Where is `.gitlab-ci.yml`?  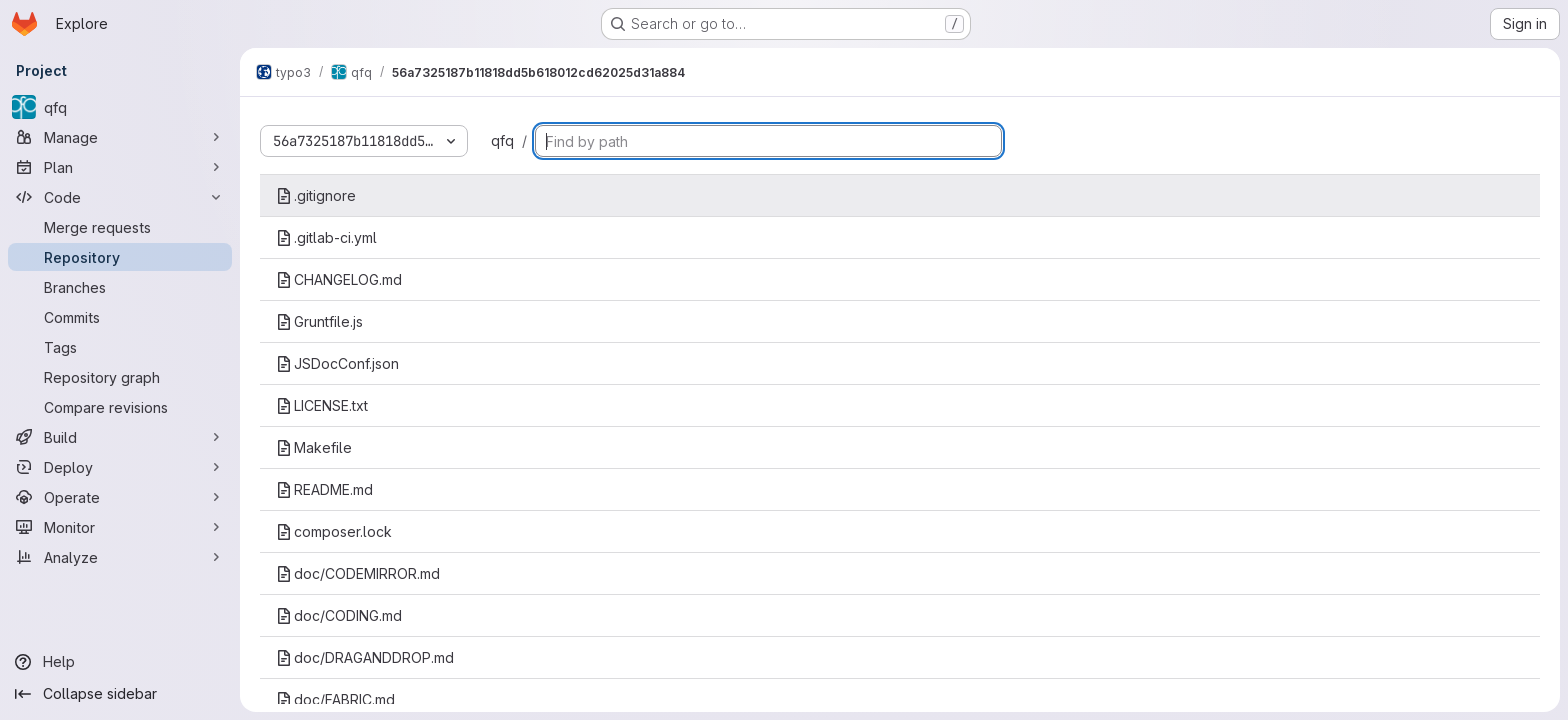
.gitlab-ci.yml is located at coordinates (326, 237).